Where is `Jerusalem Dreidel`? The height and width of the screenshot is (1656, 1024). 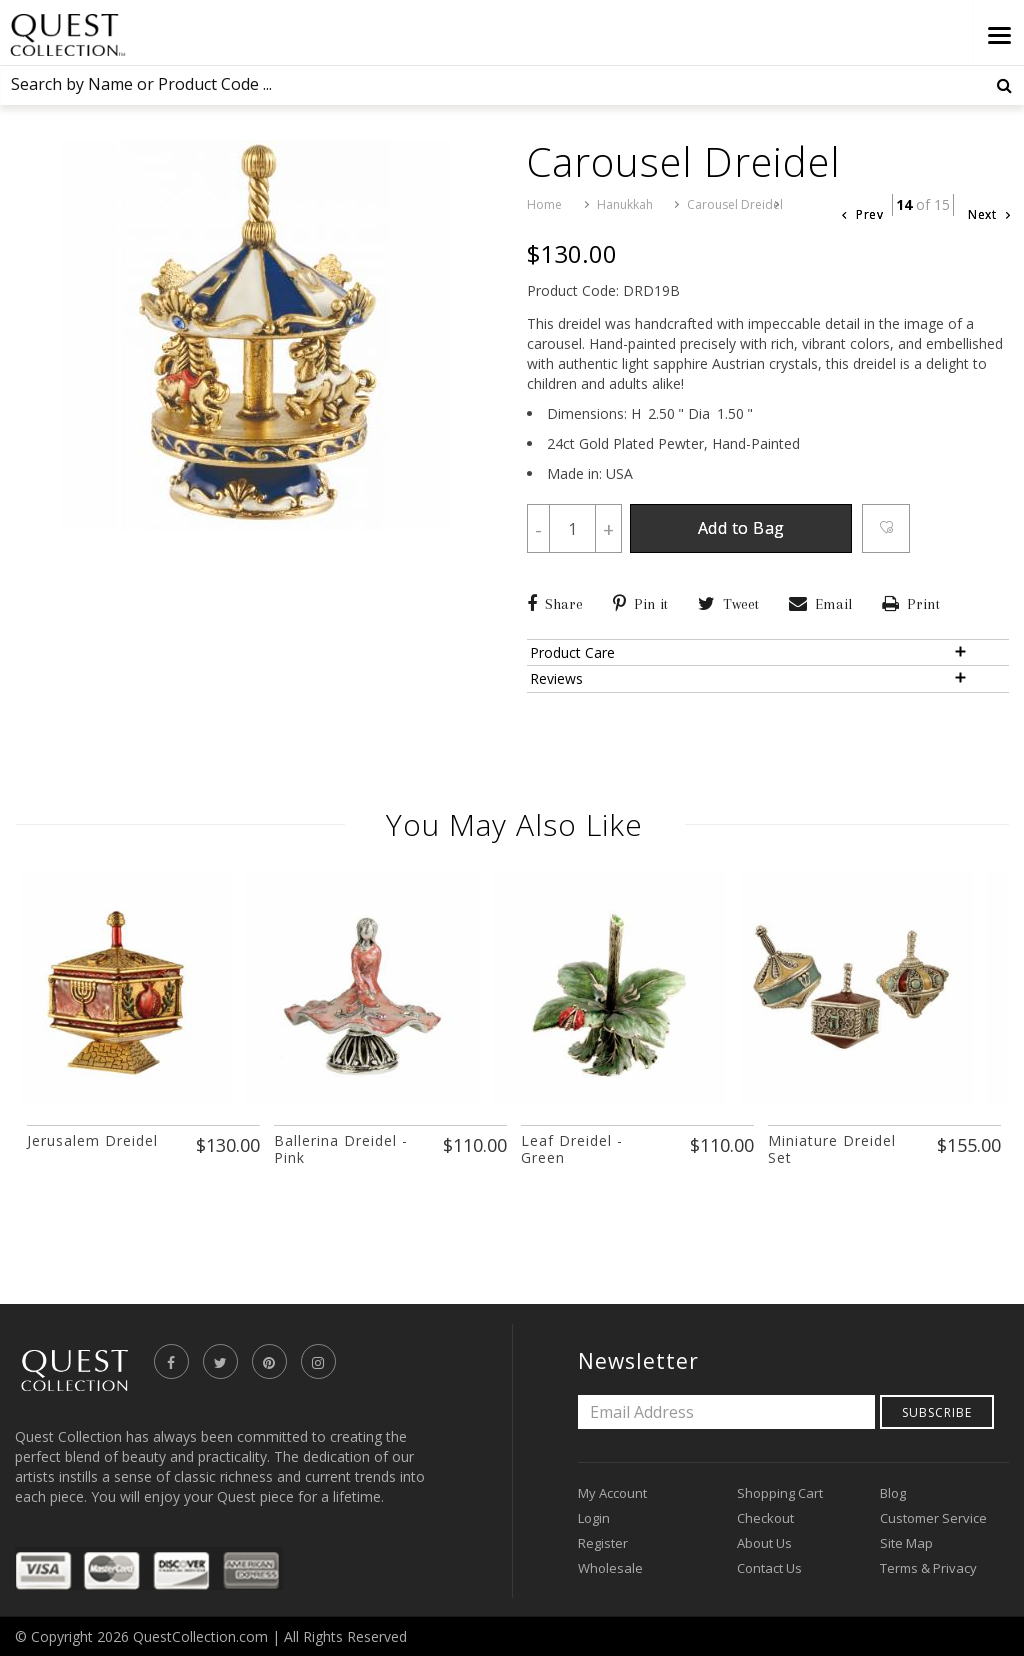
Jerusalem Dreidel is located at coordinates (92, 1139).